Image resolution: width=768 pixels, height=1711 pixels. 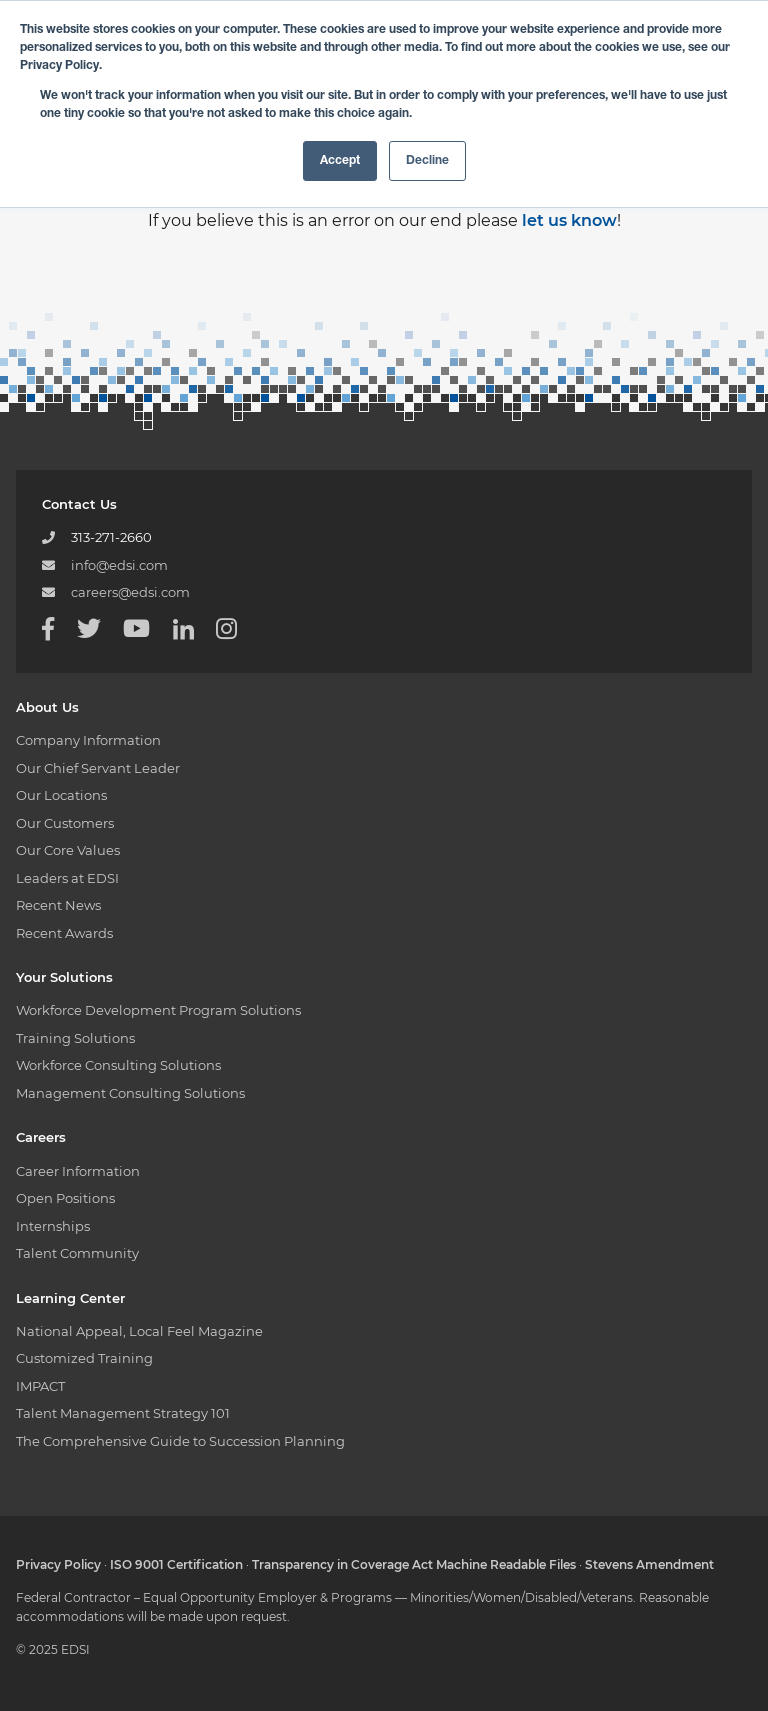 I want to click on Transparency in Coverage Act Machine Readable Files, so click(x=414, y=1564).